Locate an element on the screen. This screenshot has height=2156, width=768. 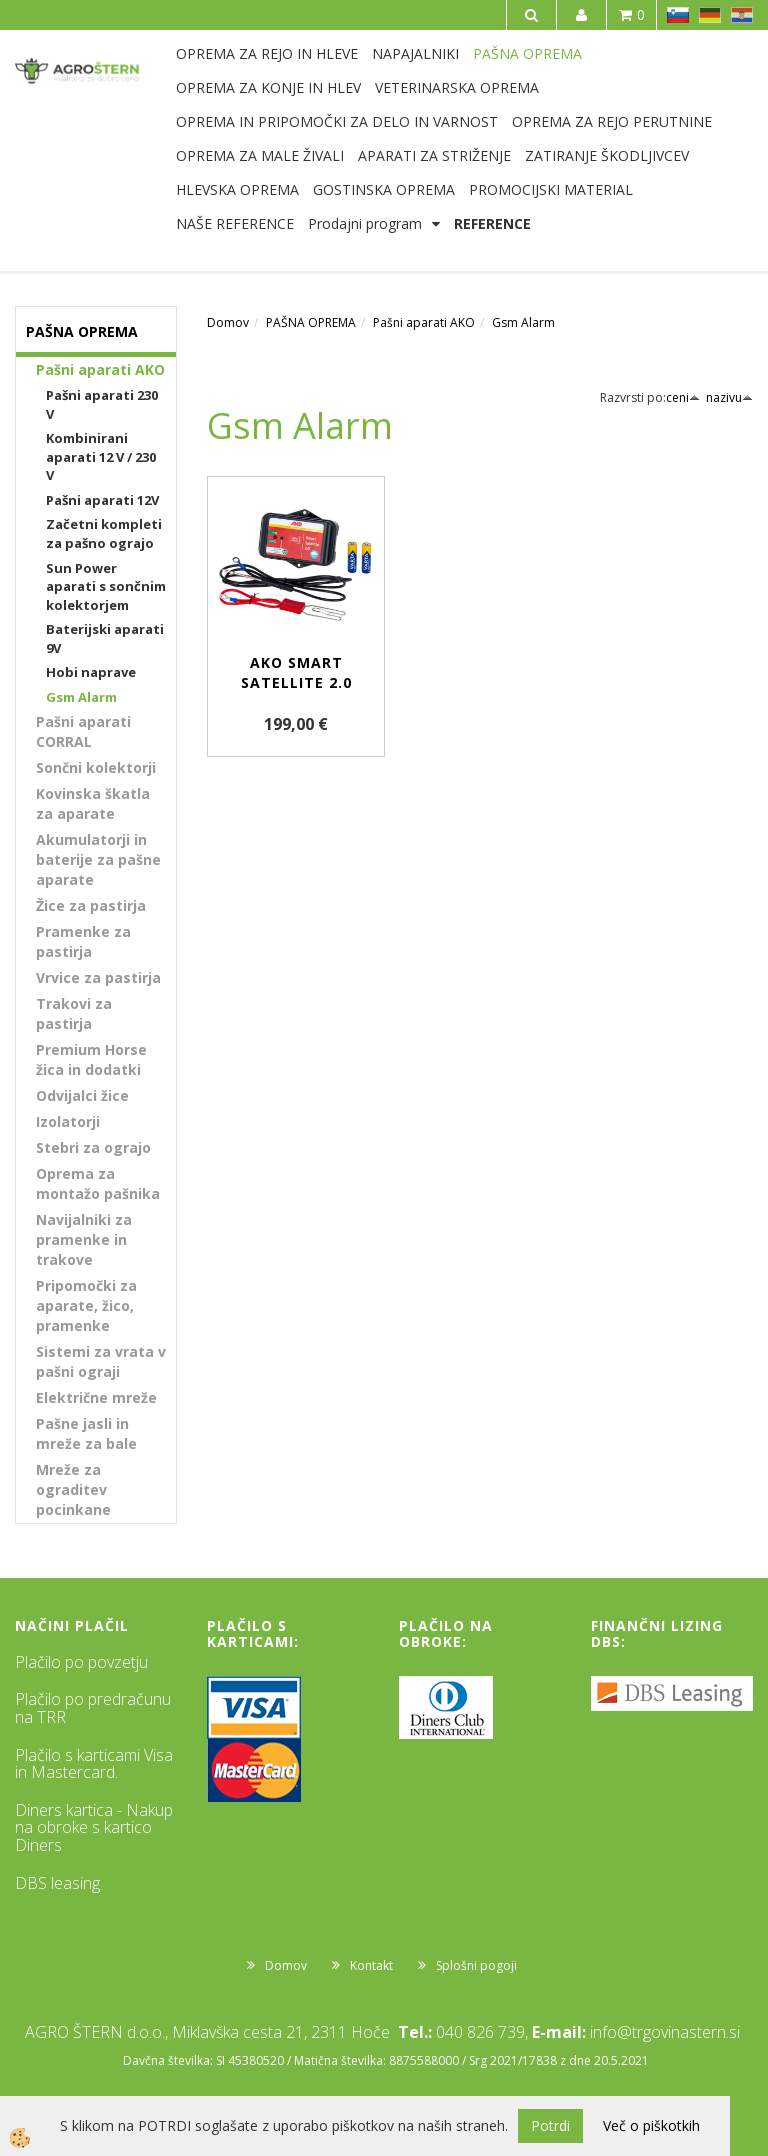
OPREMA ZA REJO PERUTNINE is located at coordinates (612, 121).